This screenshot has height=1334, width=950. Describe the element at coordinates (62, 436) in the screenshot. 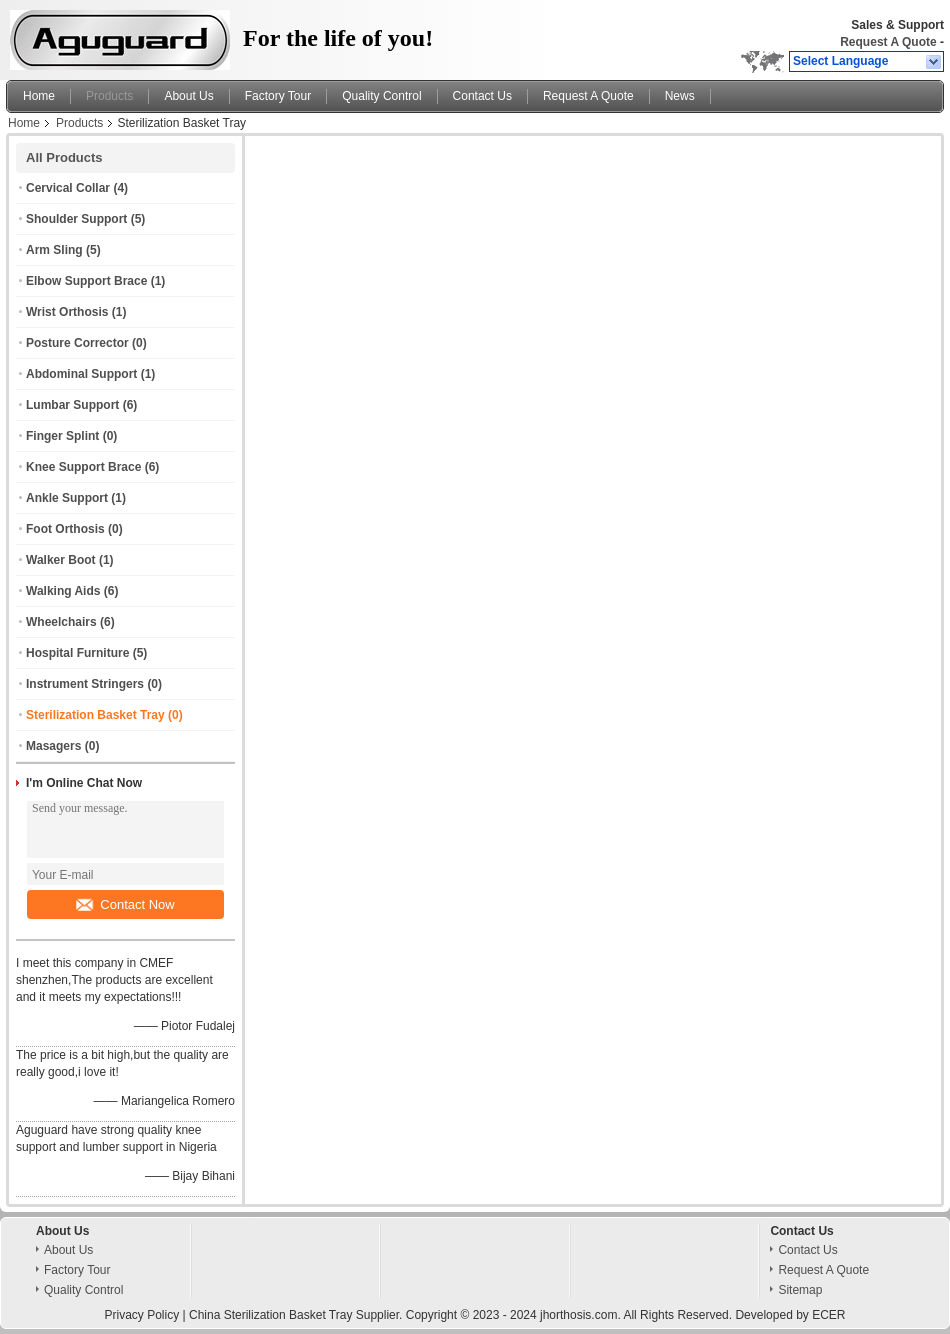

I see `Finger Splint` at that location.